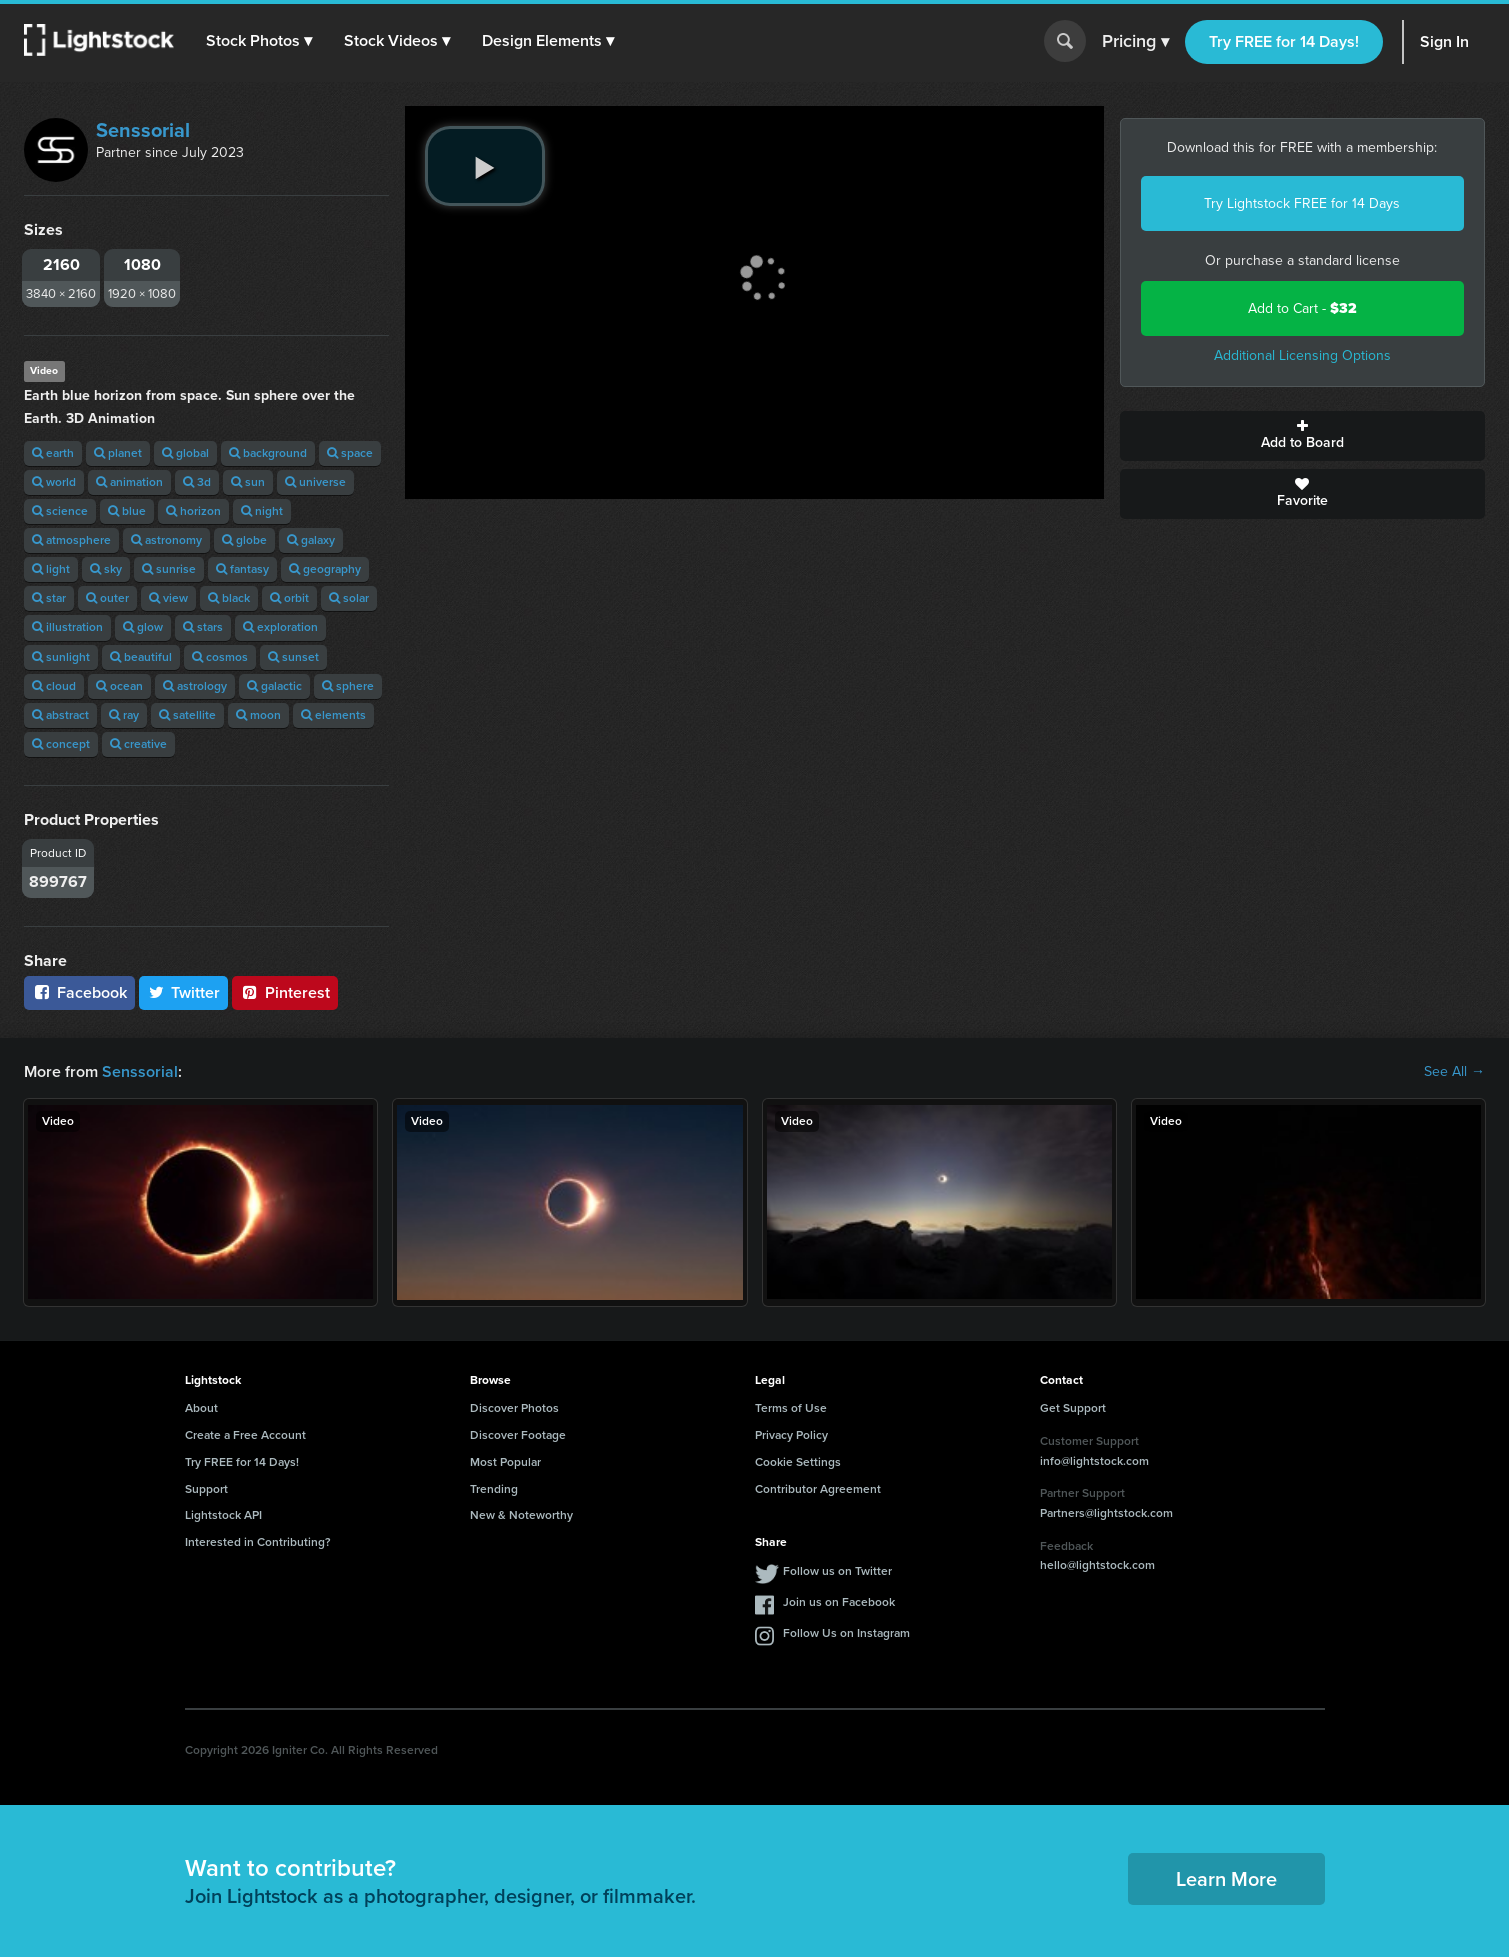  What do you see at coordinates (349, 598) in the screenshot?
I see `solar` at bounding box center [349, 598].